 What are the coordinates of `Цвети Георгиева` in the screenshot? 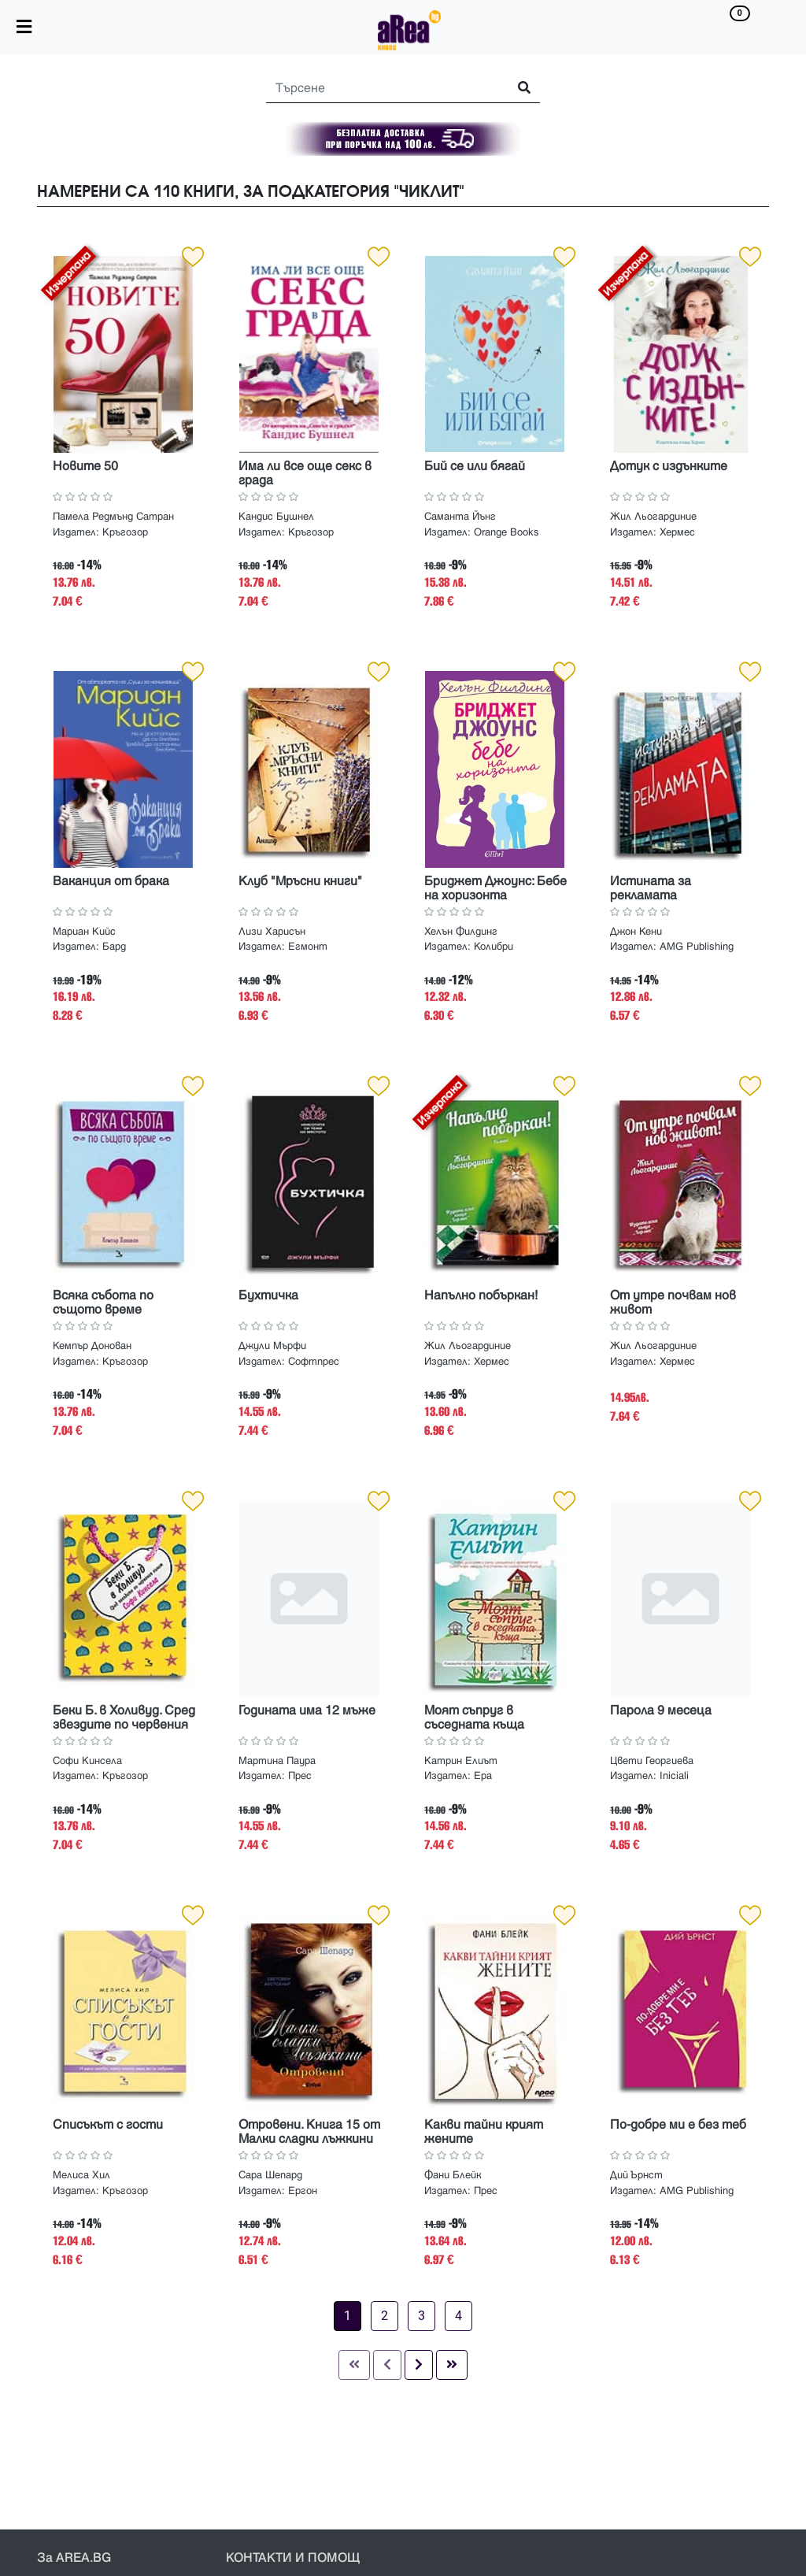 It's located at (651, 1761).